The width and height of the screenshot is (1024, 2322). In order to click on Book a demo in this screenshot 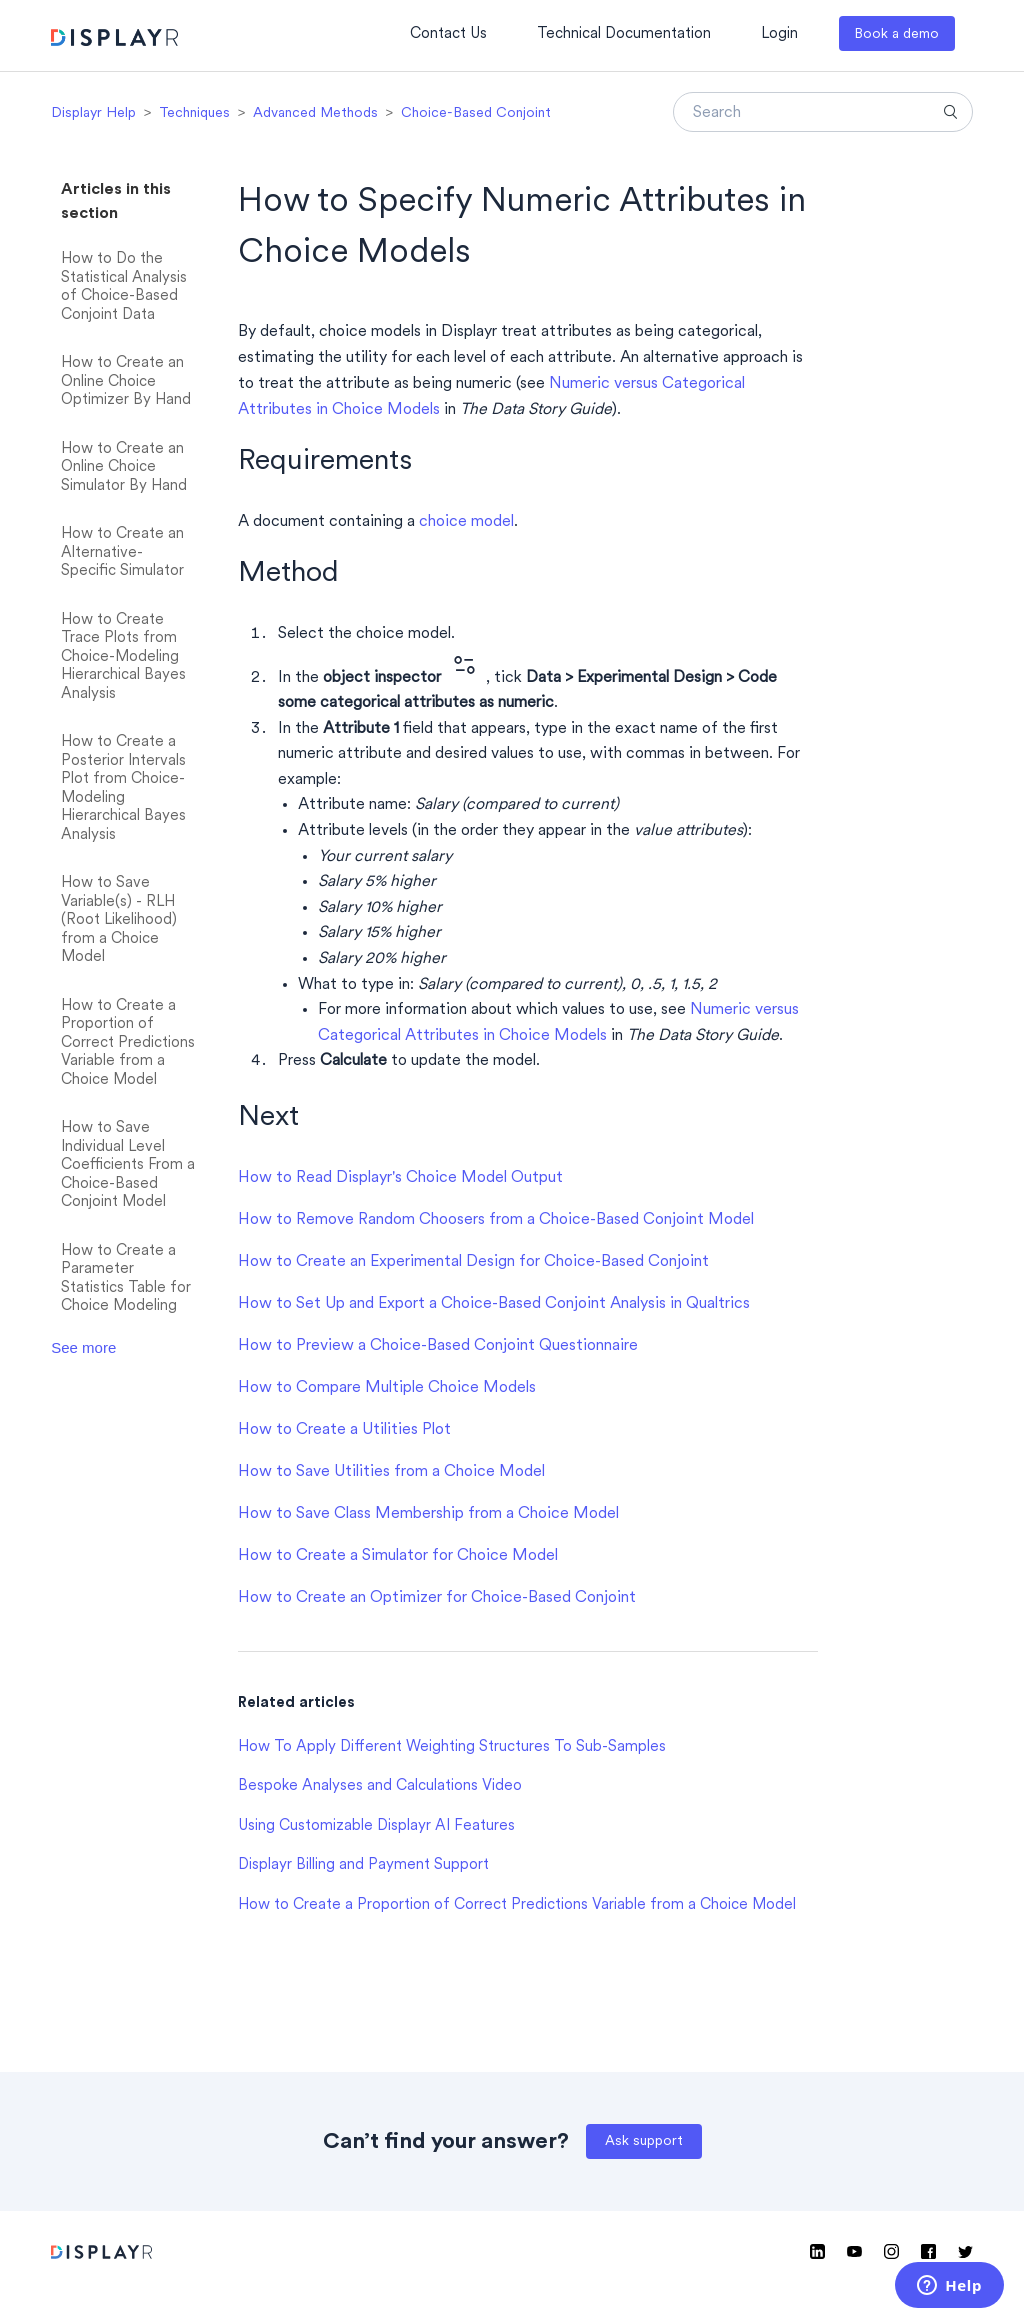, I will do `click(896, 34)`.